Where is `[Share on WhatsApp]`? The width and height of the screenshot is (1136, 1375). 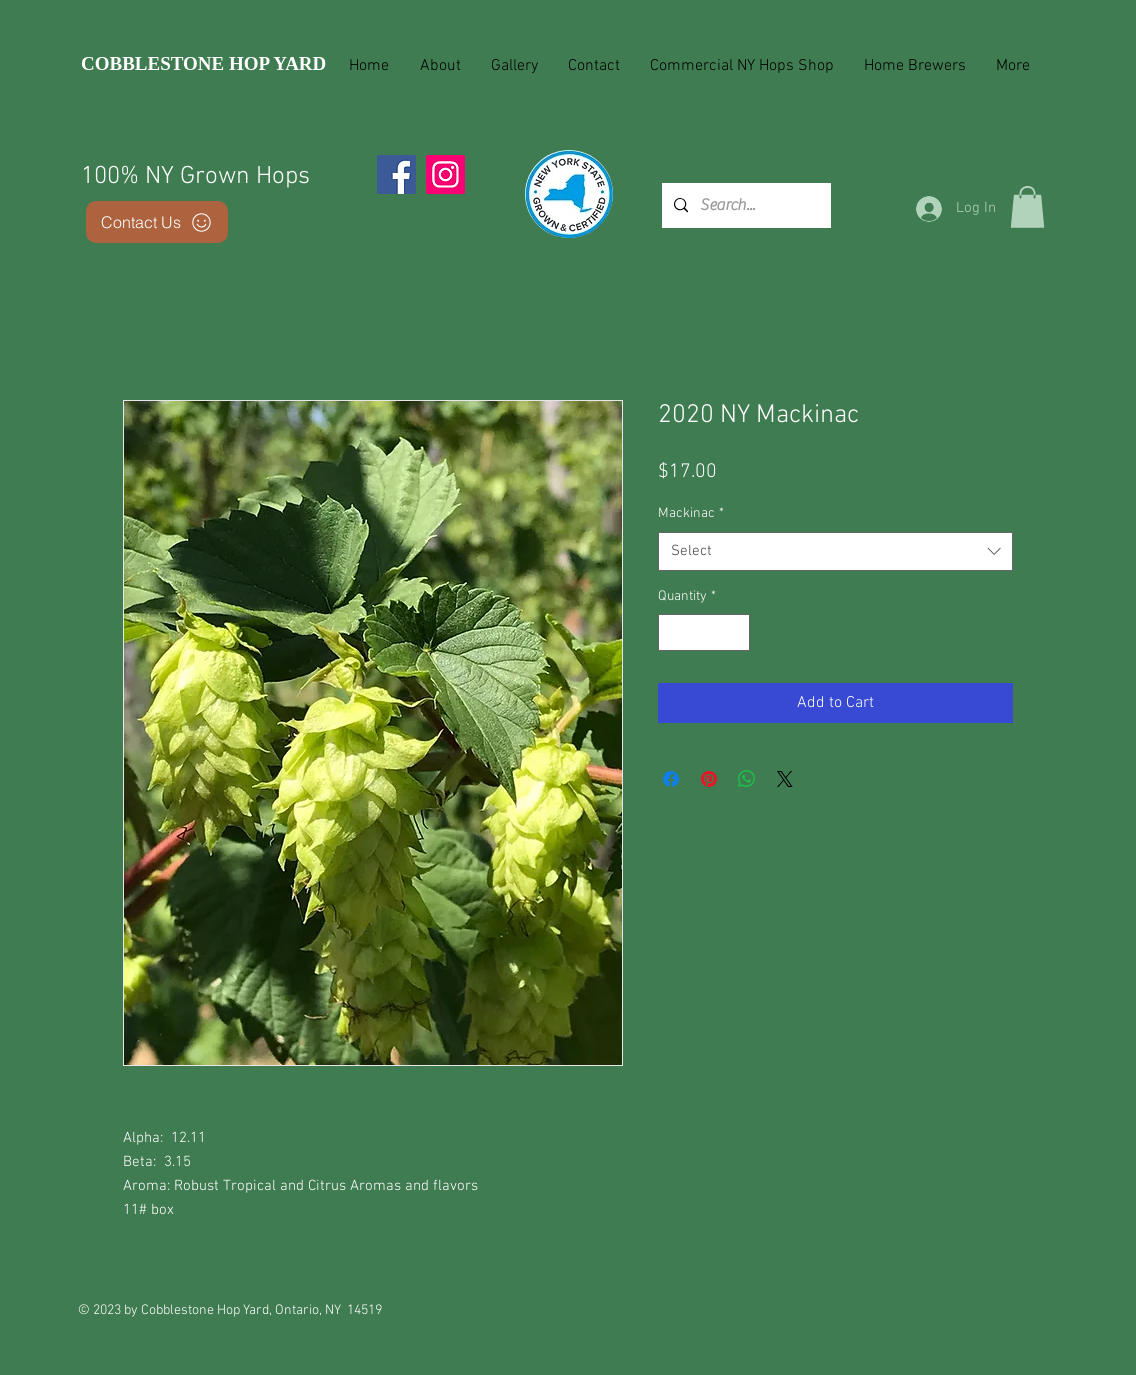
[Share on WhatsApp] is located at coordinates (747, 779).